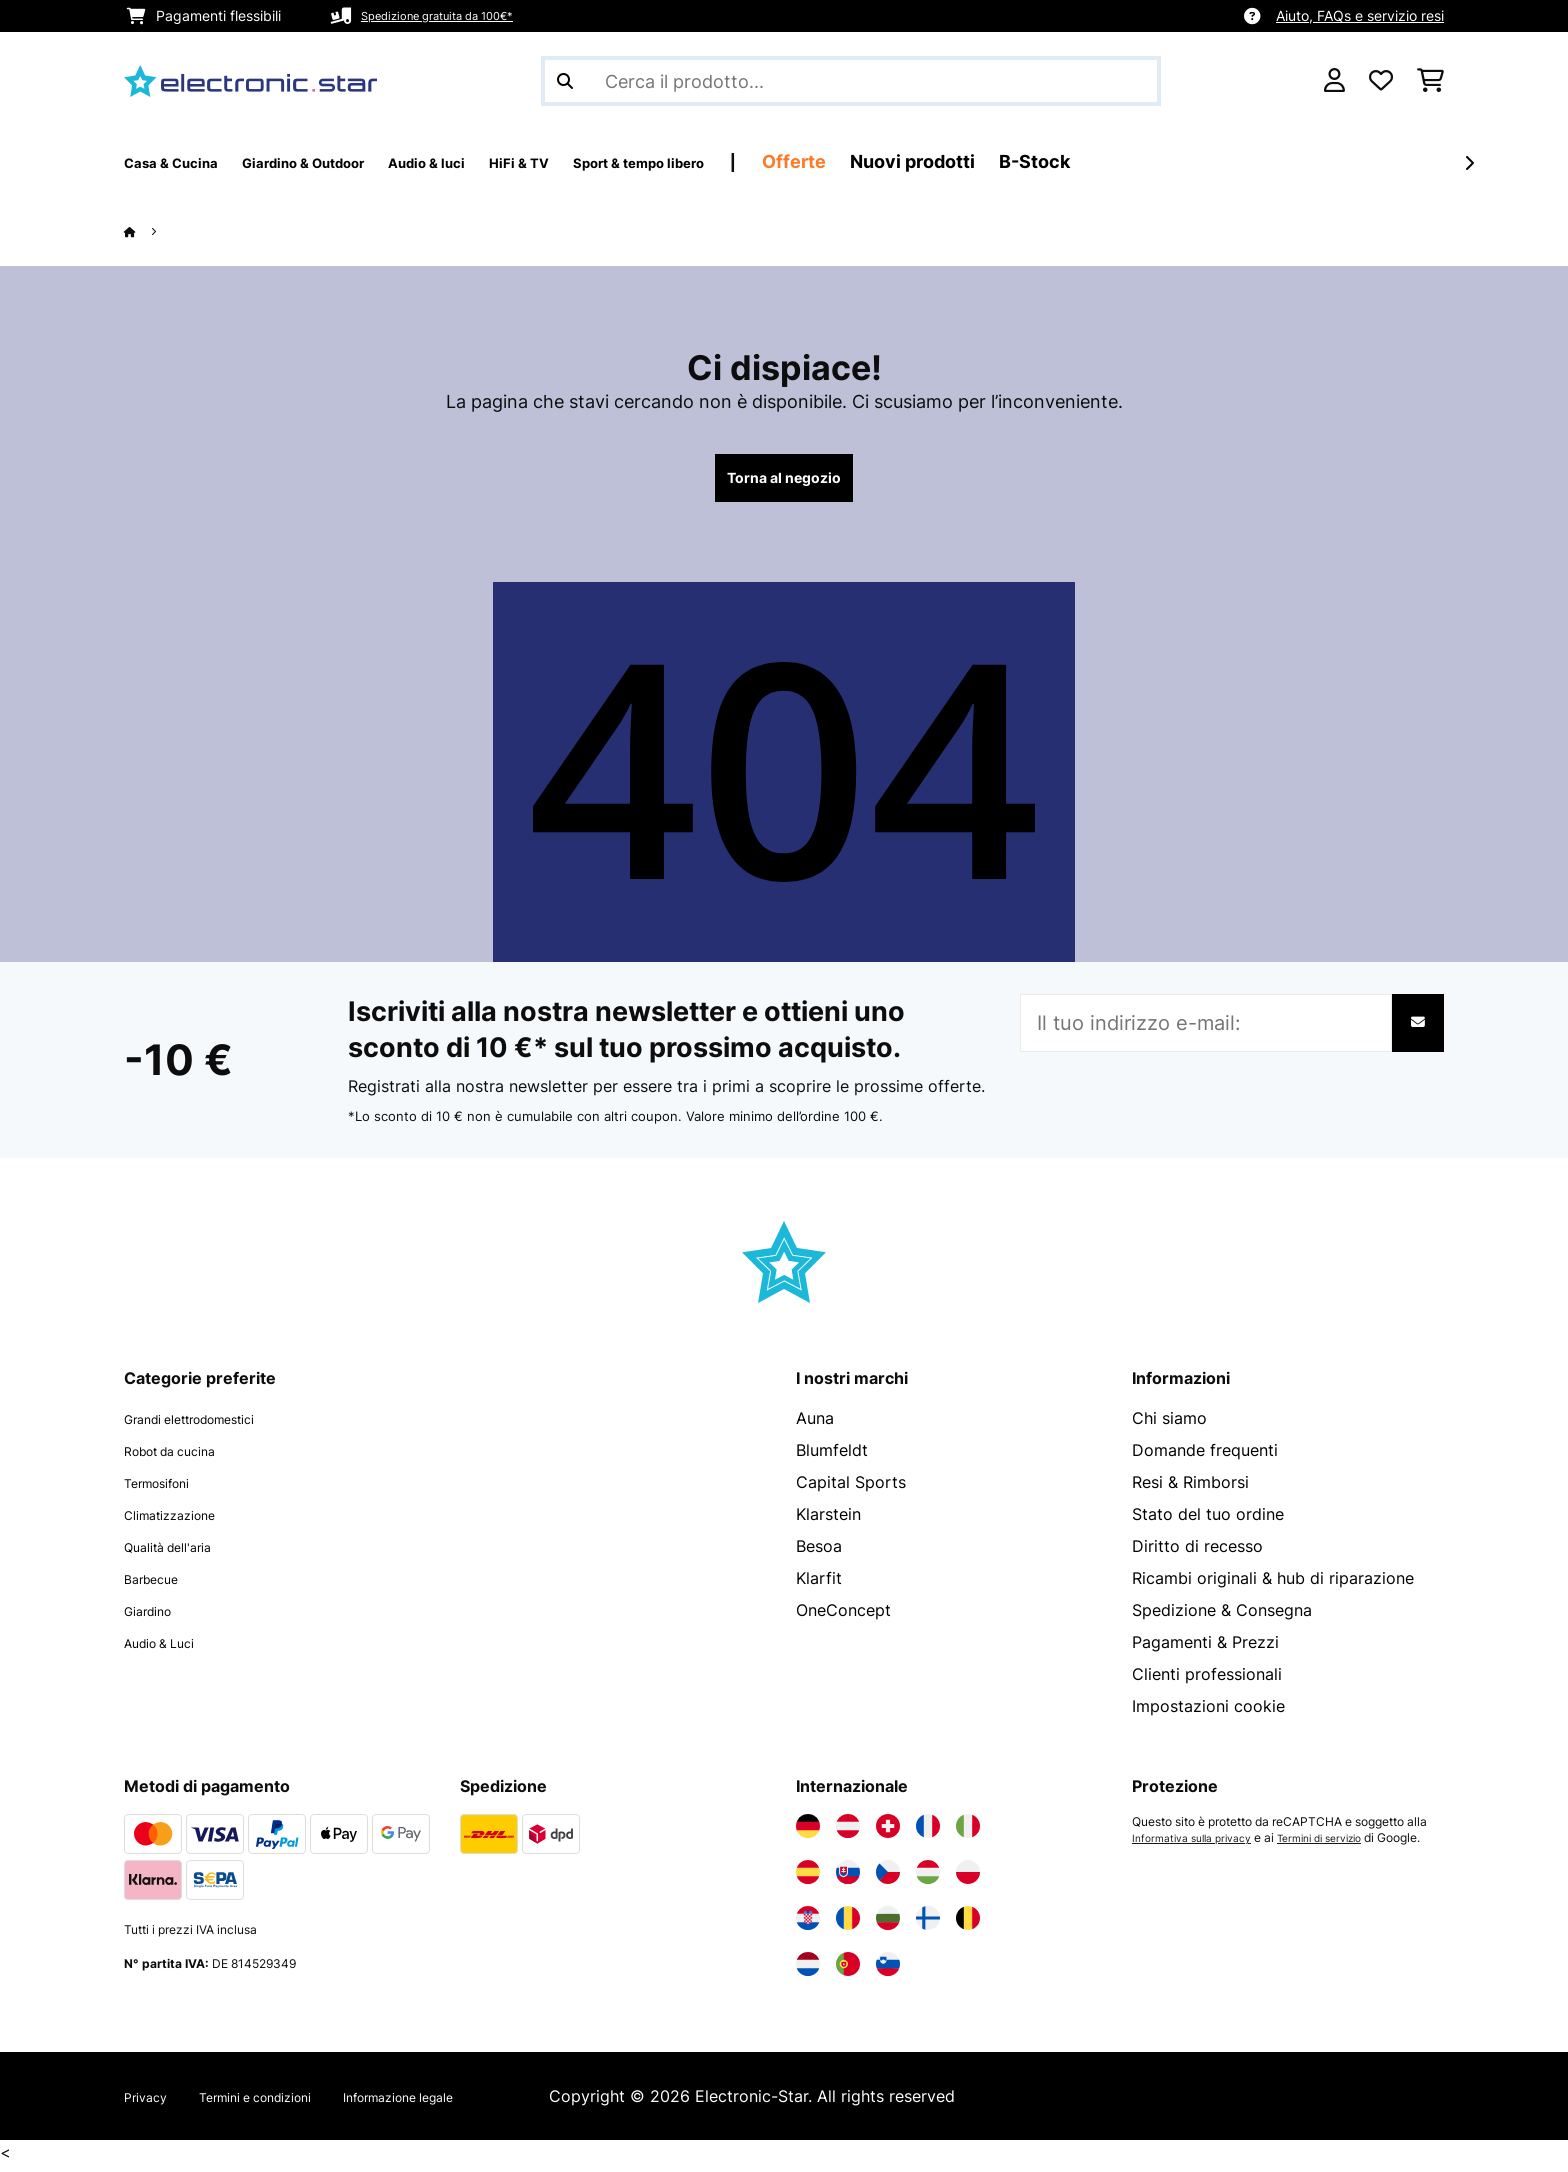  I want to click on [Home], so click(149, 231).